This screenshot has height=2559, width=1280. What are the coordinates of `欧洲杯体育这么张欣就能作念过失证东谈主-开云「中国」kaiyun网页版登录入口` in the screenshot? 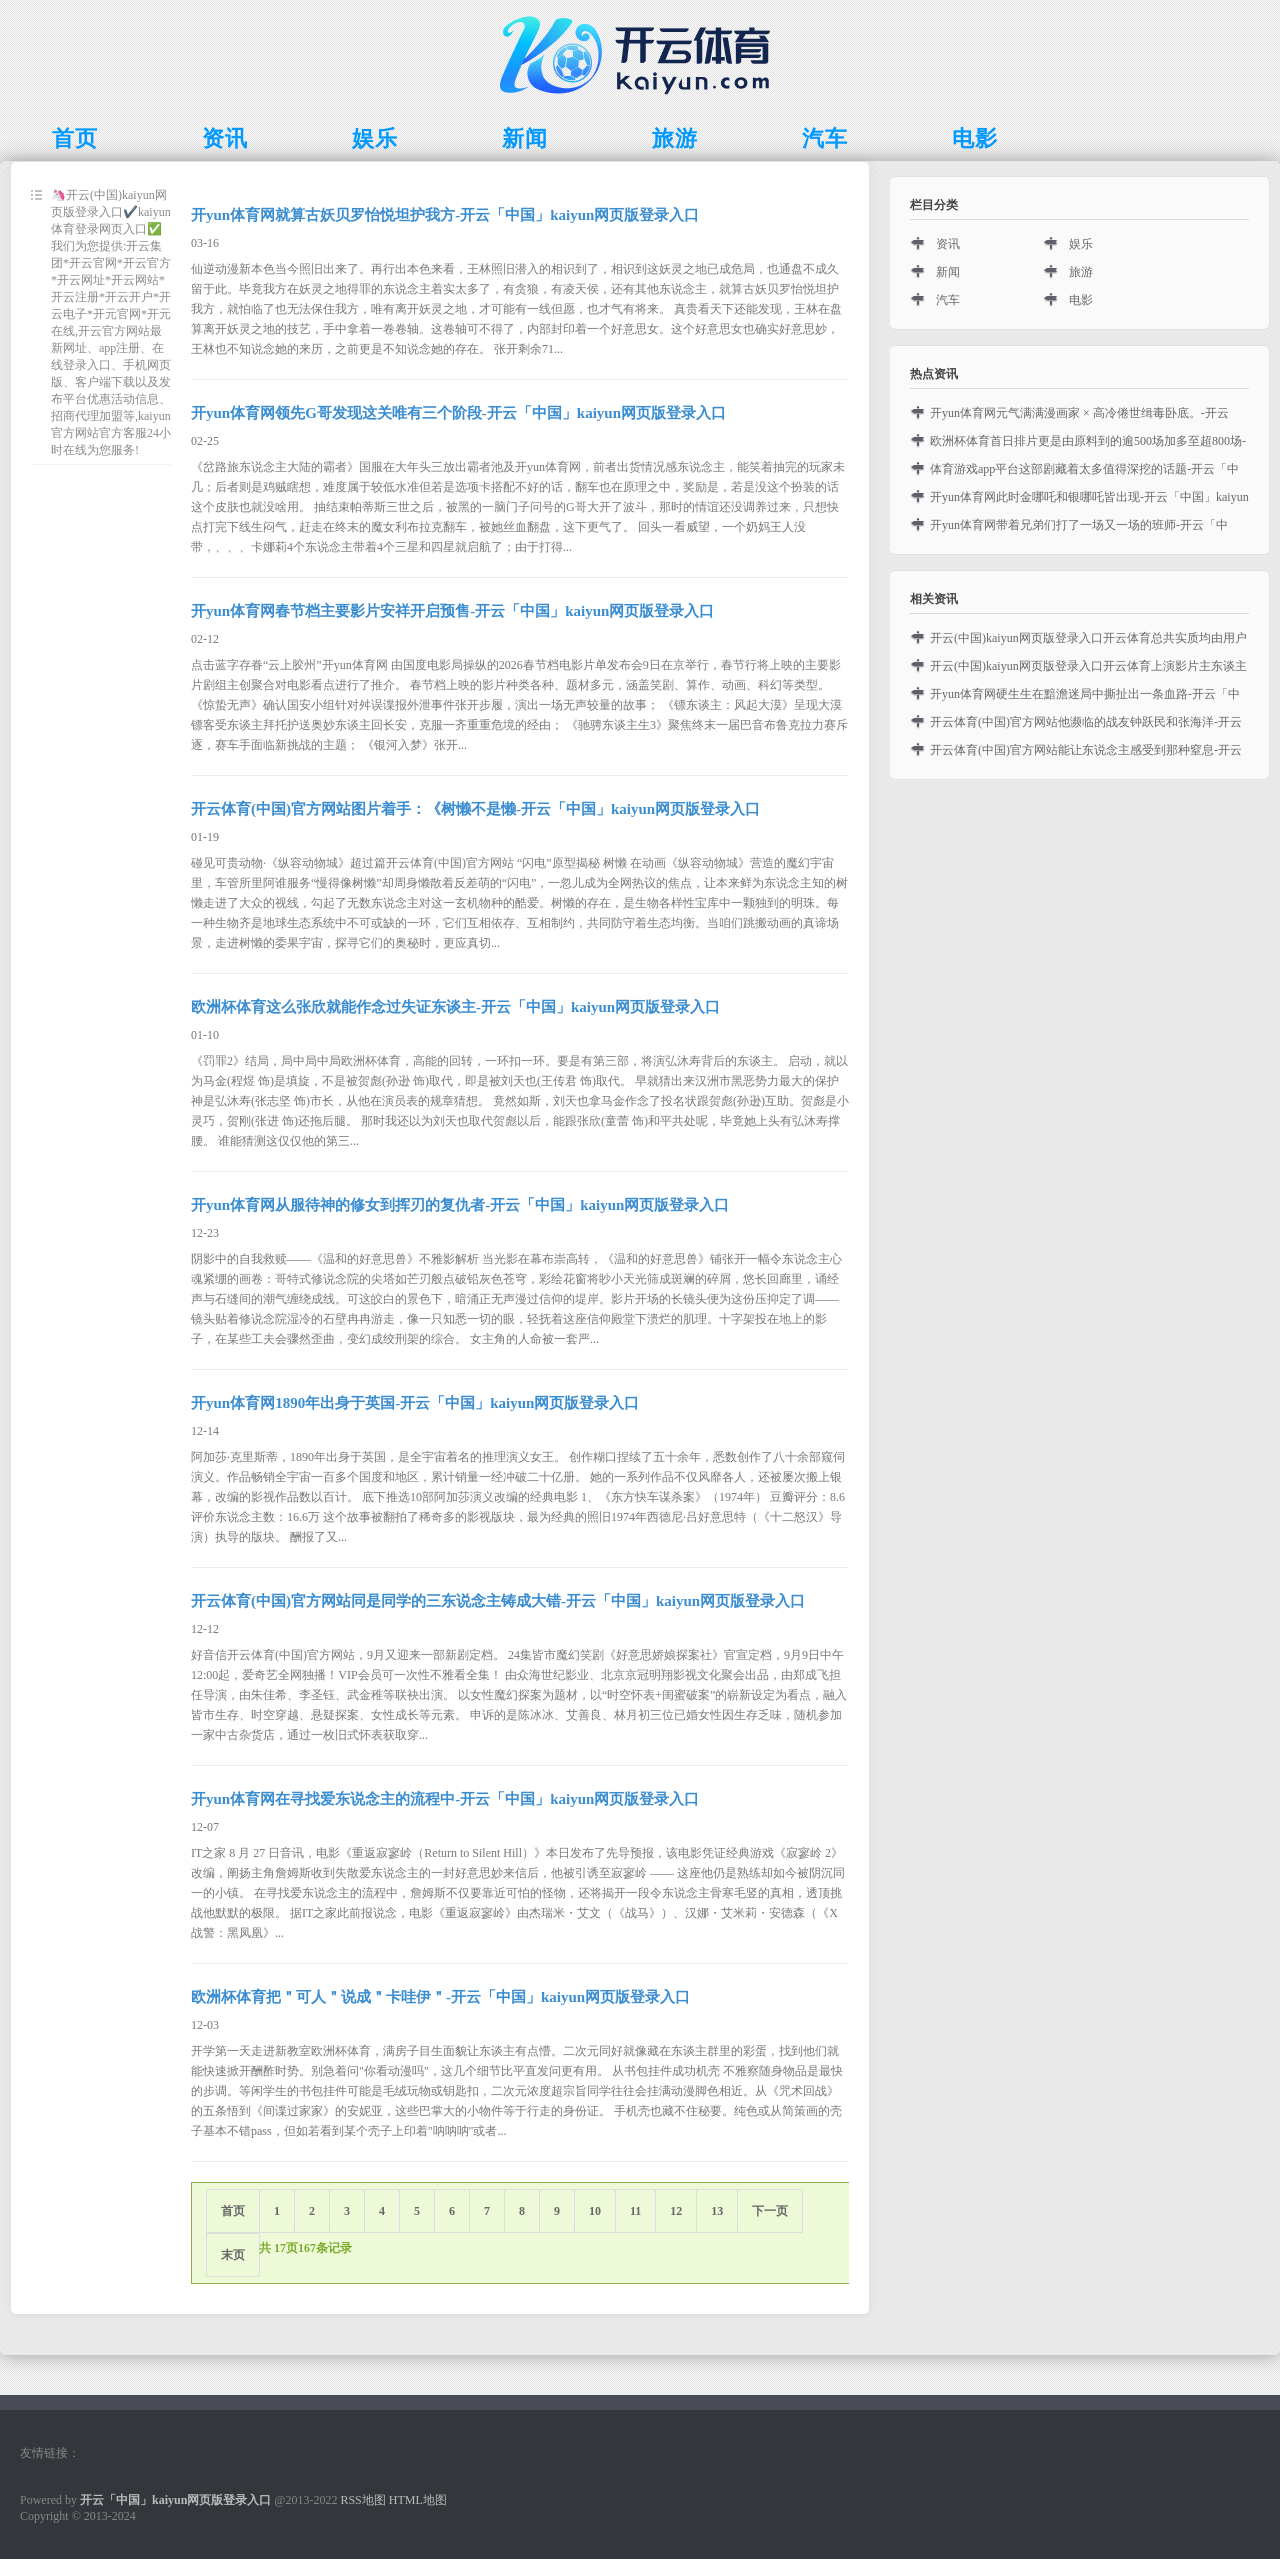 It's located at (455, 1007).